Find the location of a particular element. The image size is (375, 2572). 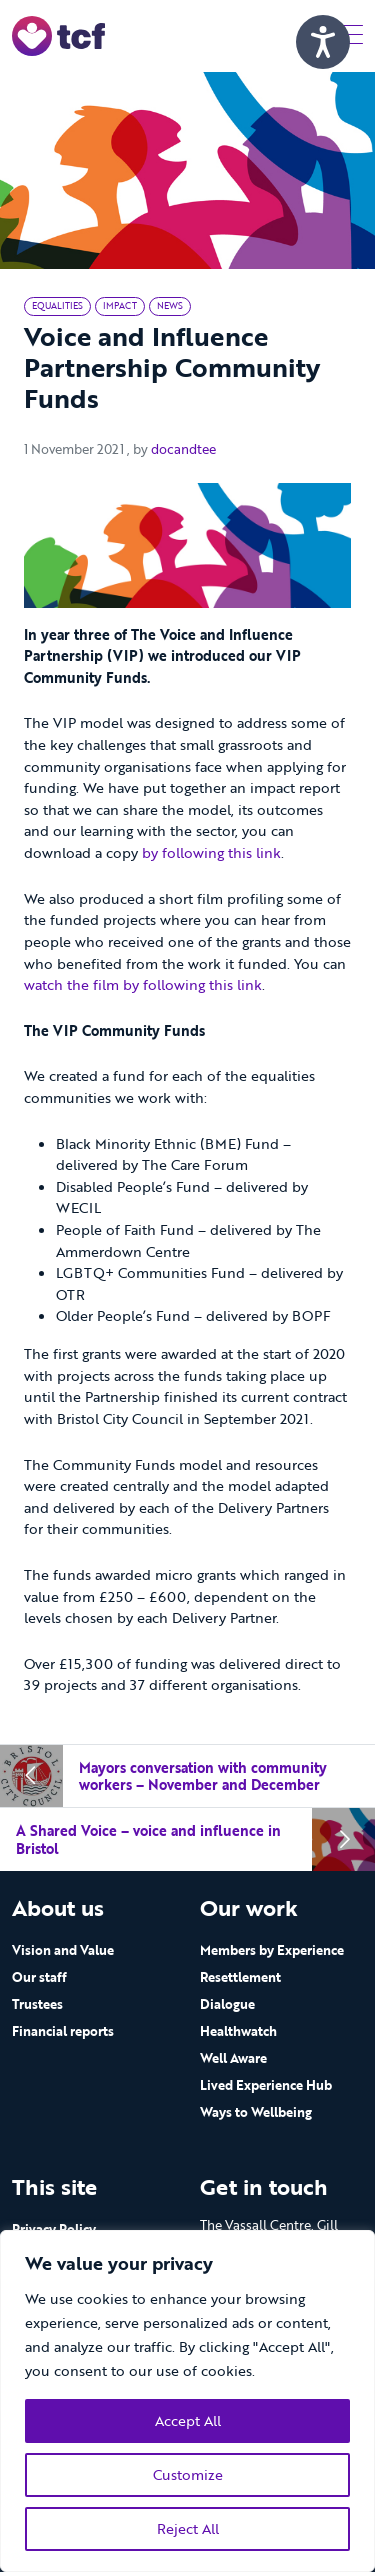

Trustees is located at coordinates (37, 2004).